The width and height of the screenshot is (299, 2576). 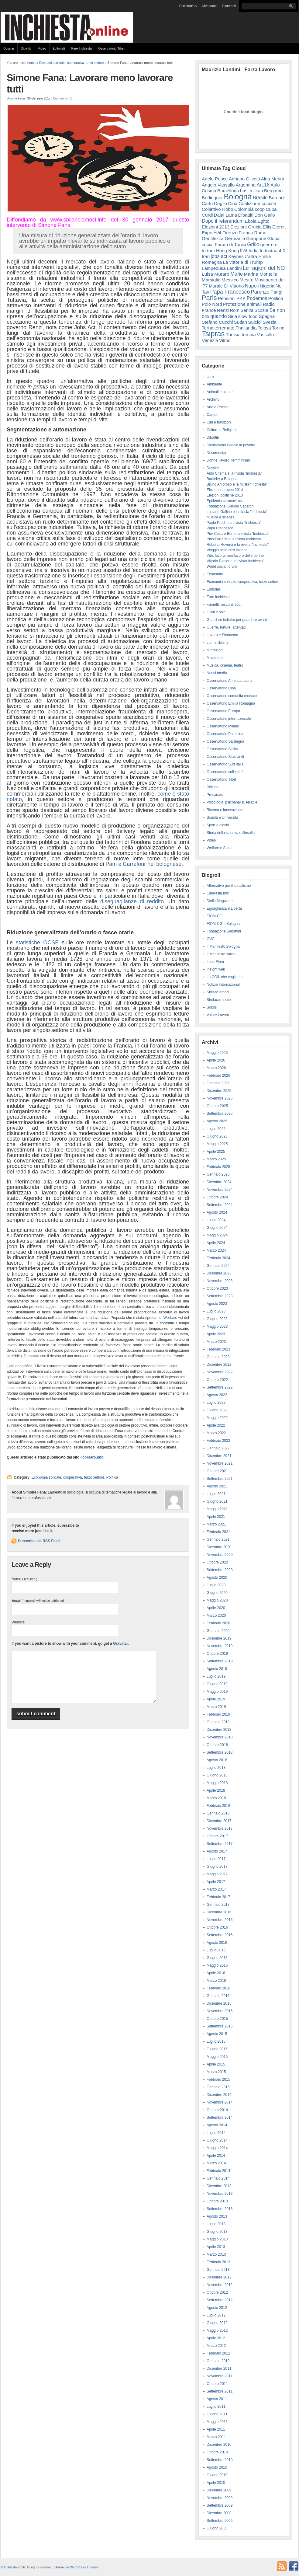 What do you see at coordinates (218, 893) in the screenshot?
I see `Cineresie.info` at bounding box center [218, 893].